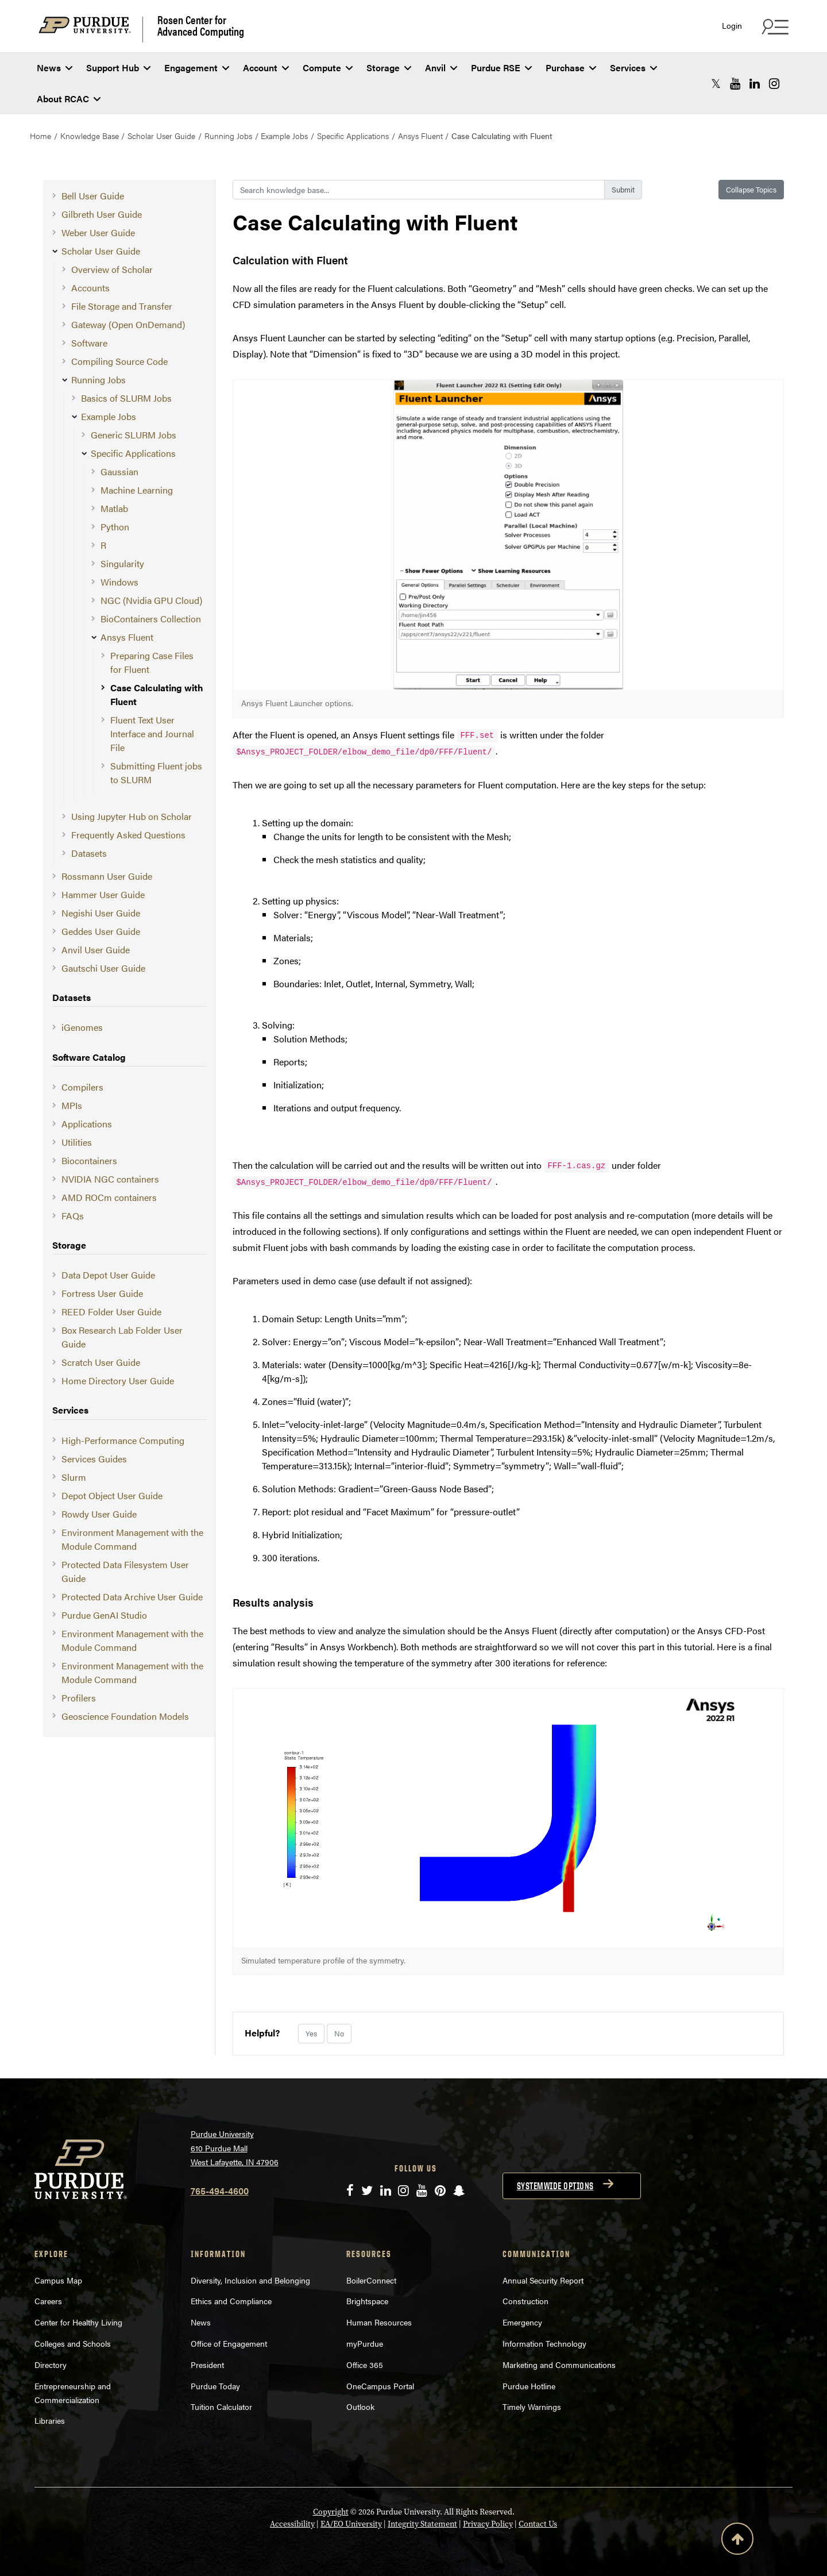  I want to click on Scholar User Guide, so click(161, 135).